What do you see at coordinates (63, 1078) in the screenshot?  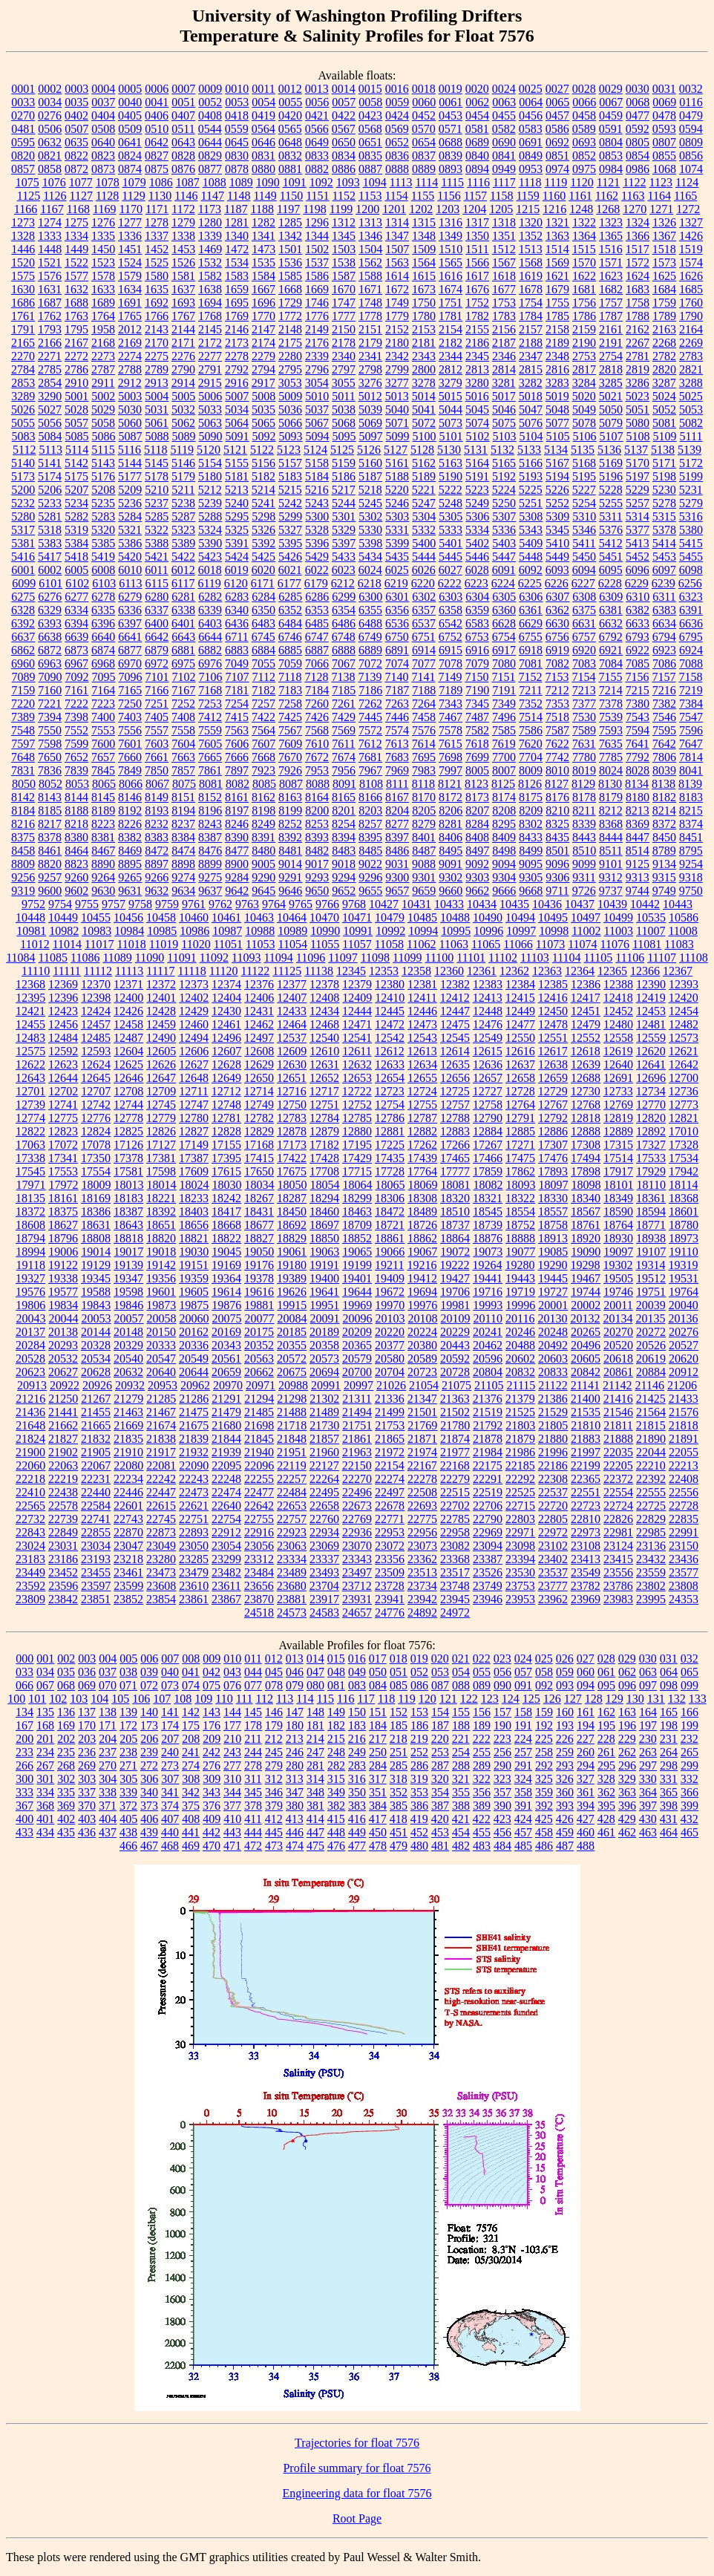 I see `12644` at bounding box center [63, 1078].